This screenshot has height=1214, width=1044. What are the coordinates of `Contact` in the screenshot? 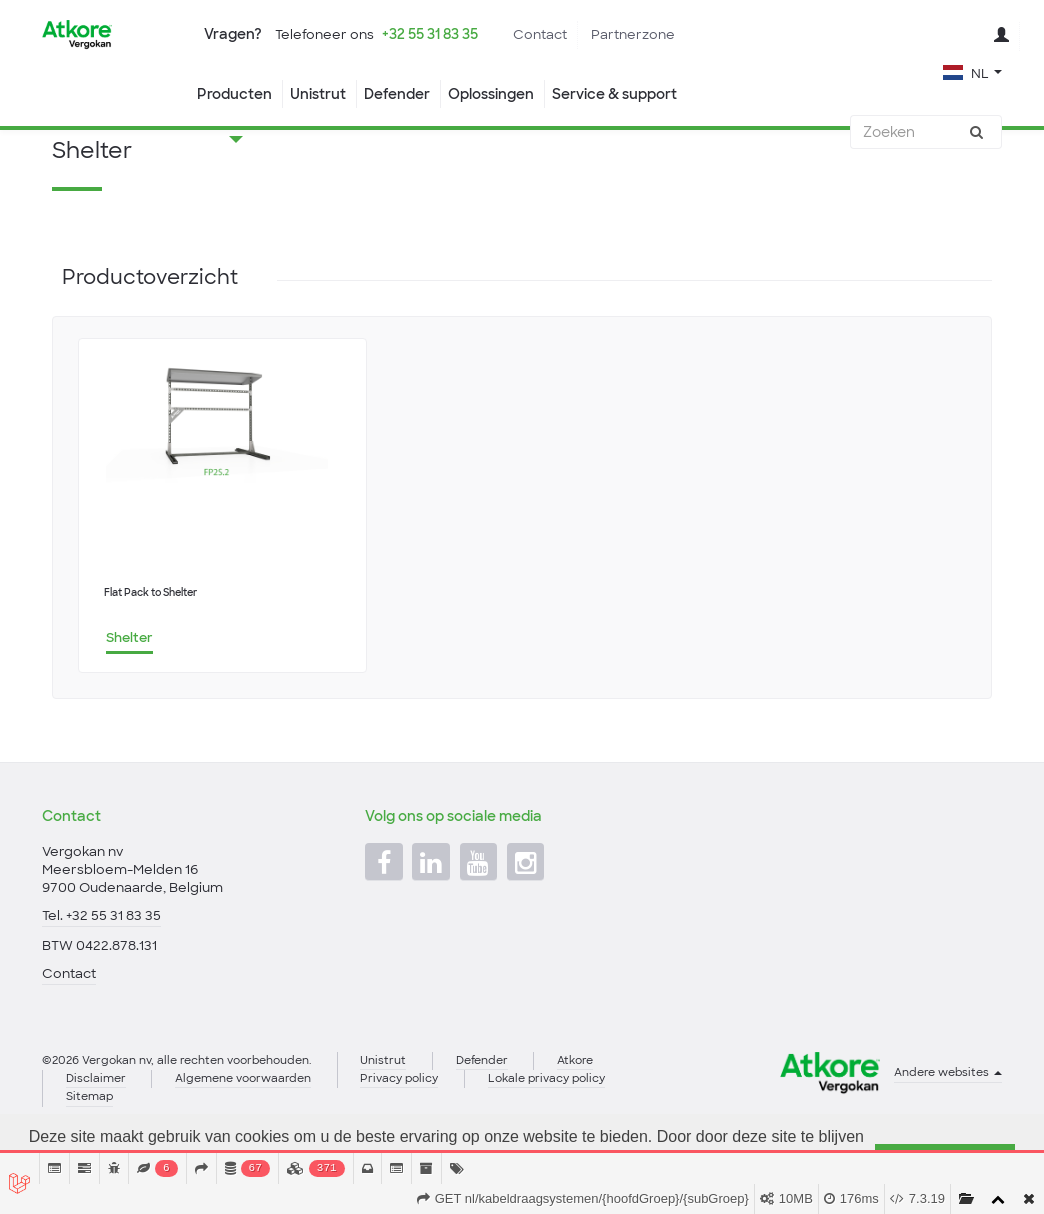 It's located at (540, 34).